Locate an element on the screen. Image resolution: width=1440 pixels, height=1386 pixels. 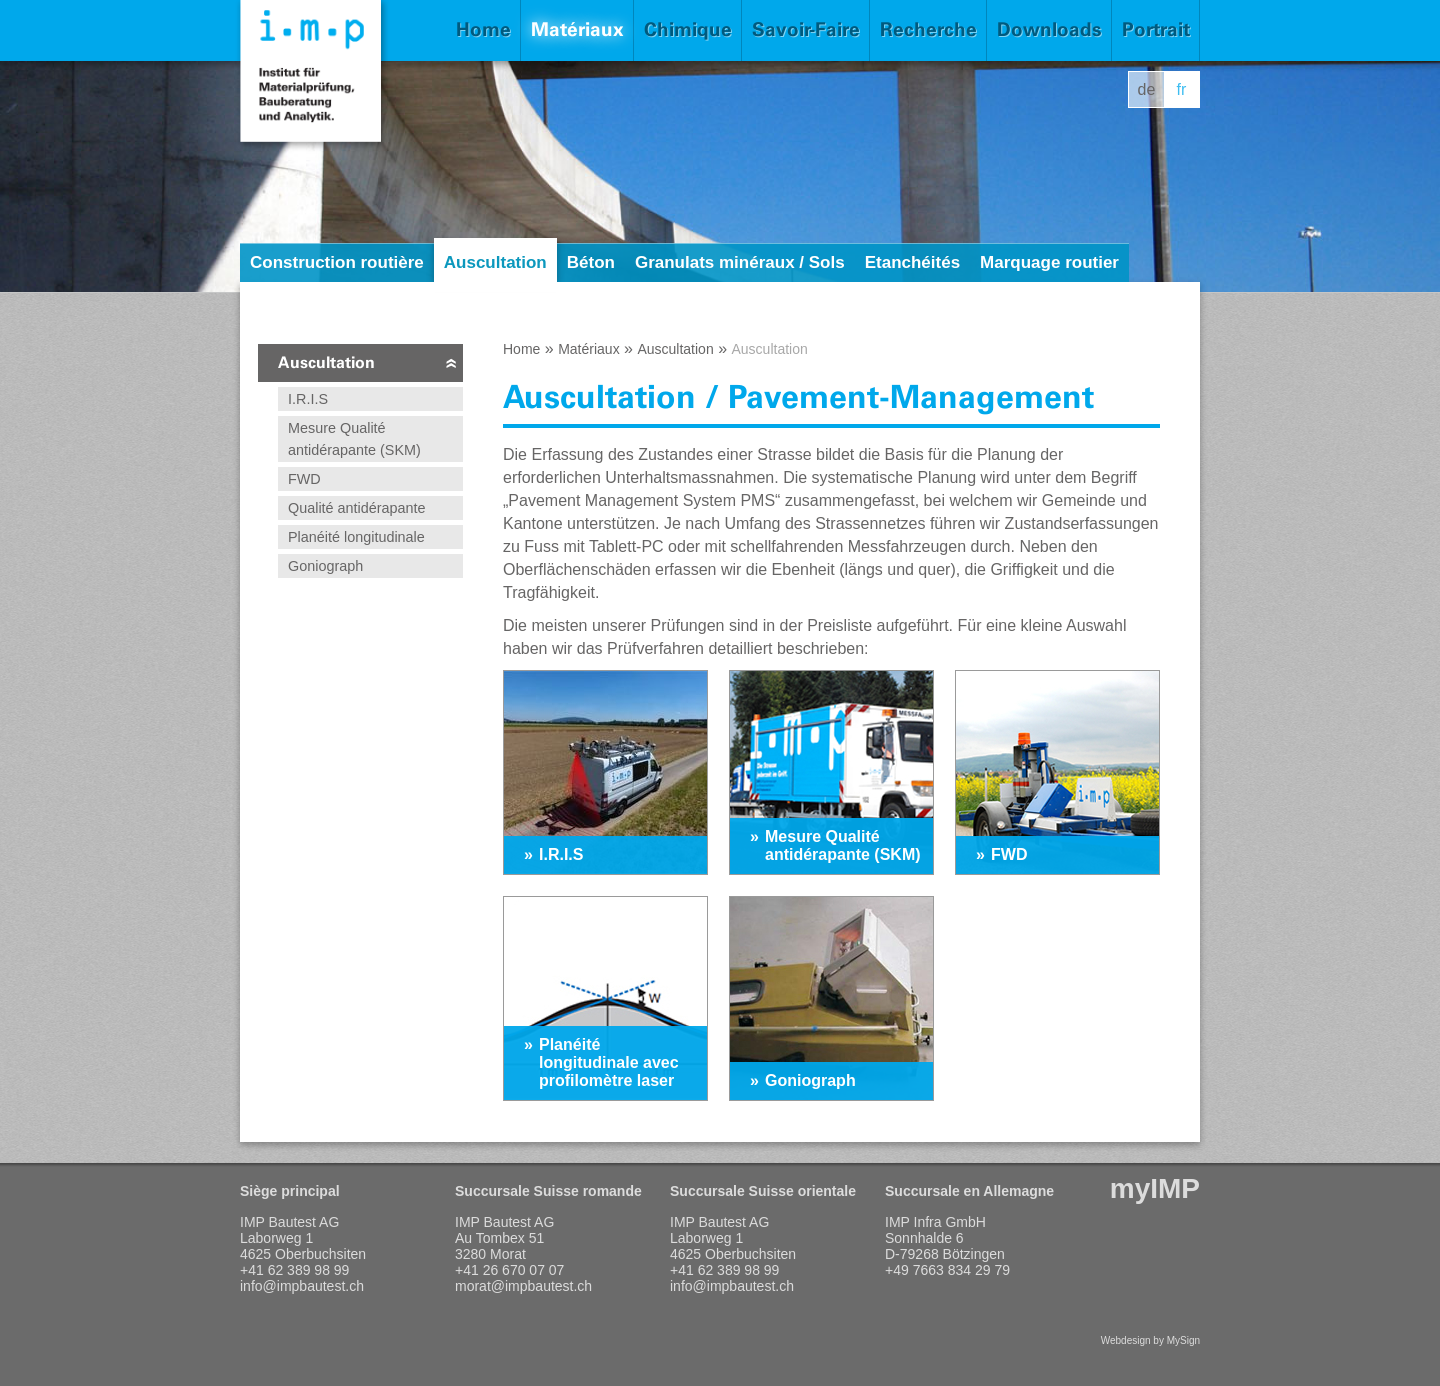
Construction routière is located at coordinates (337, 262).